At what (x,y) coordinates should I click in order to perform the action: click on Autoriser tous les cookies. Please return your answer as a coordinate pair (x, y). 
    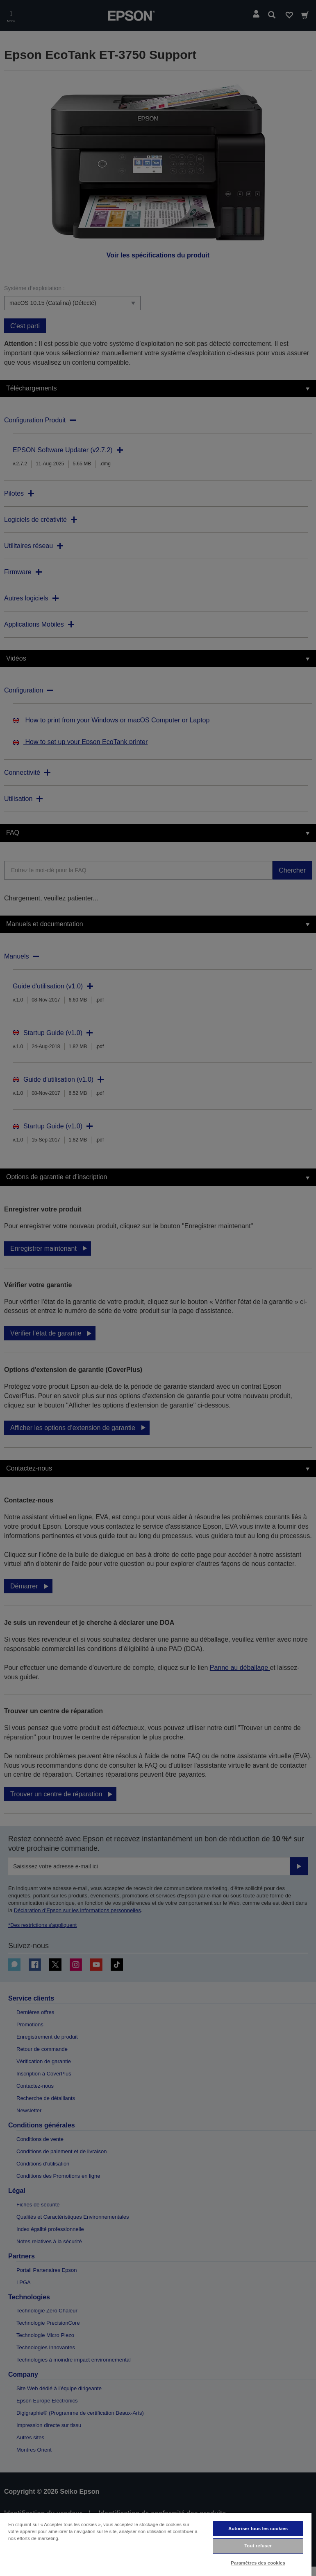
    Looking at the image, I should click on (258, 2528).